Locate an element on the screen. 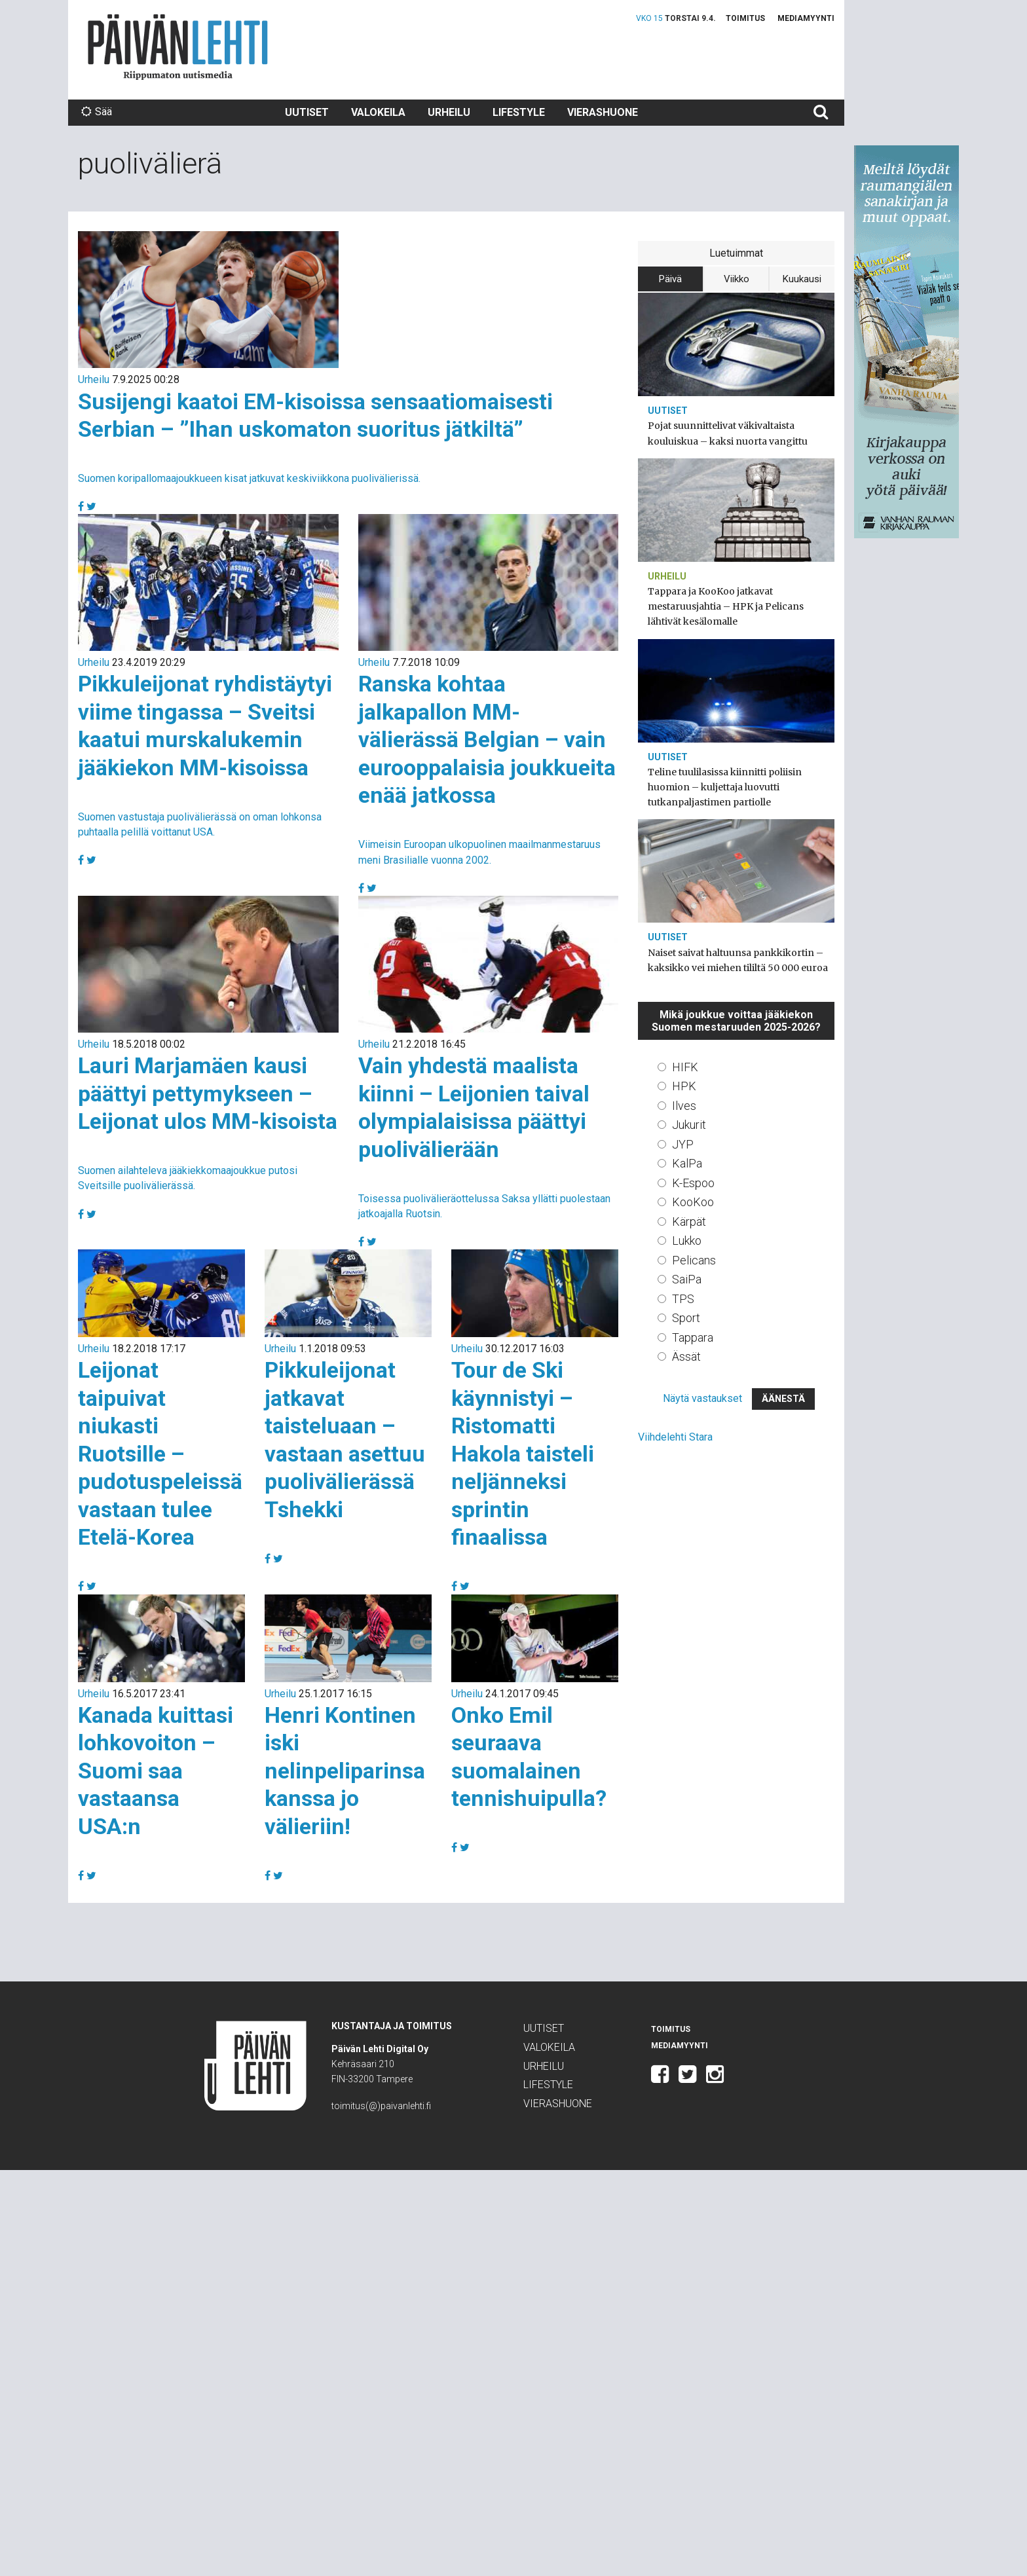  Henri Kontinen iski nelinpeliparinsa kanssa jo välieriin! is located at coordinates (345, 1770).